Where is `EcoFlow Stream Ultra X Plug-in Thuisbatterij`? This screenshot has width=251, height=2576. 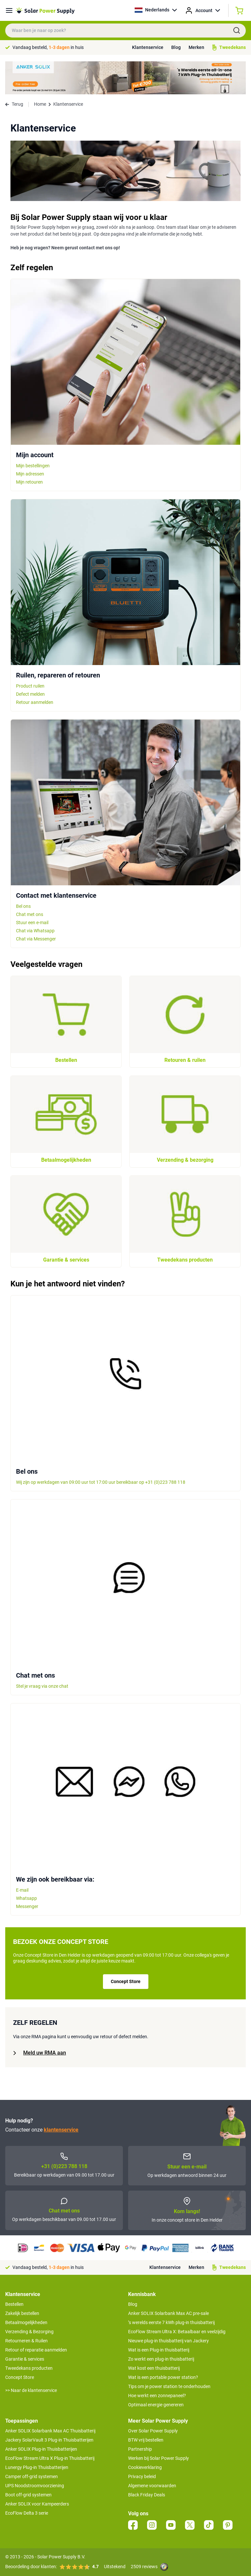
EcoFlow Stream Ultra X Plug-in Thuisbatterij is located at coordinates (49, 2458).